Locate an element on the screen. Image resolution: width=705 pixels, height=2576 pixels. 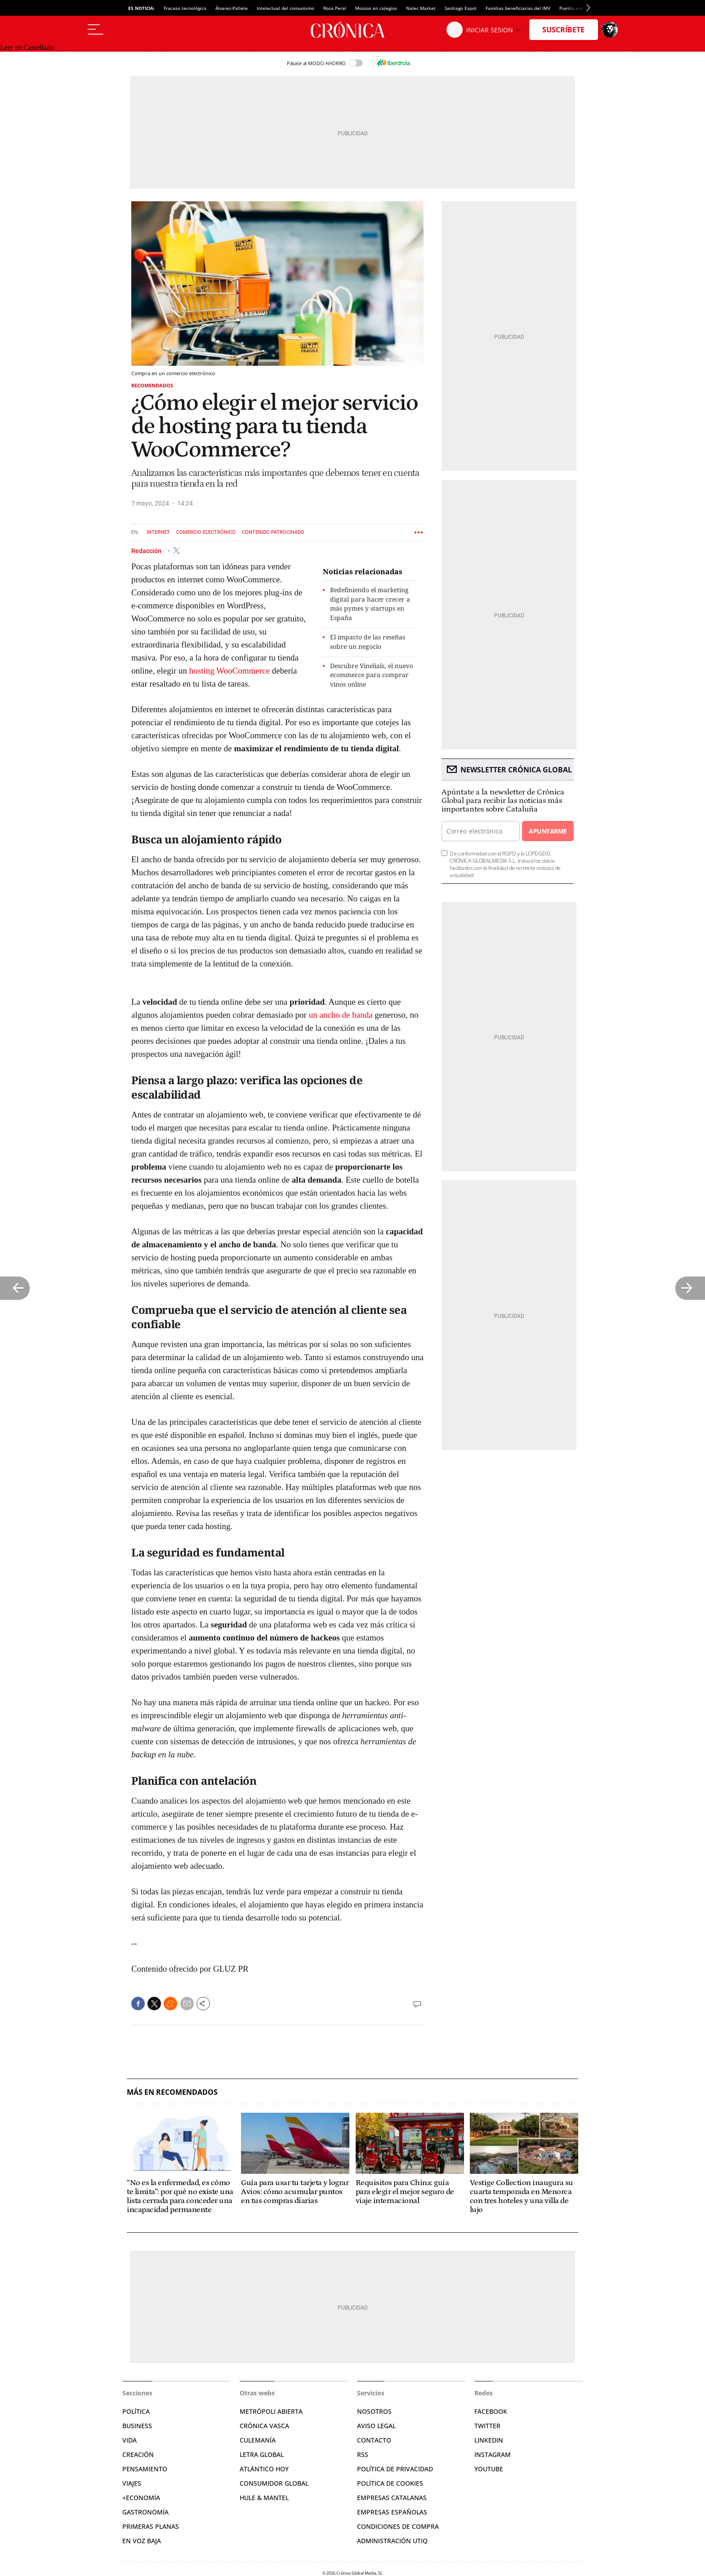
Metrópoli Abierta is located at coordinates (271, 2411).